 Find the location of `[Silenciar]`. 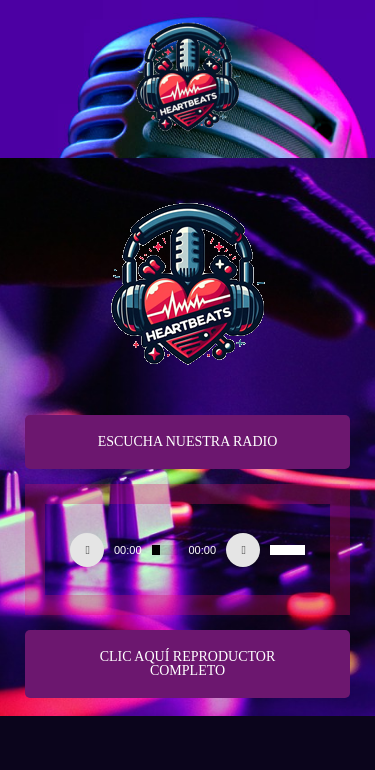

[Silenciar] is located at coordinates (243, 550).